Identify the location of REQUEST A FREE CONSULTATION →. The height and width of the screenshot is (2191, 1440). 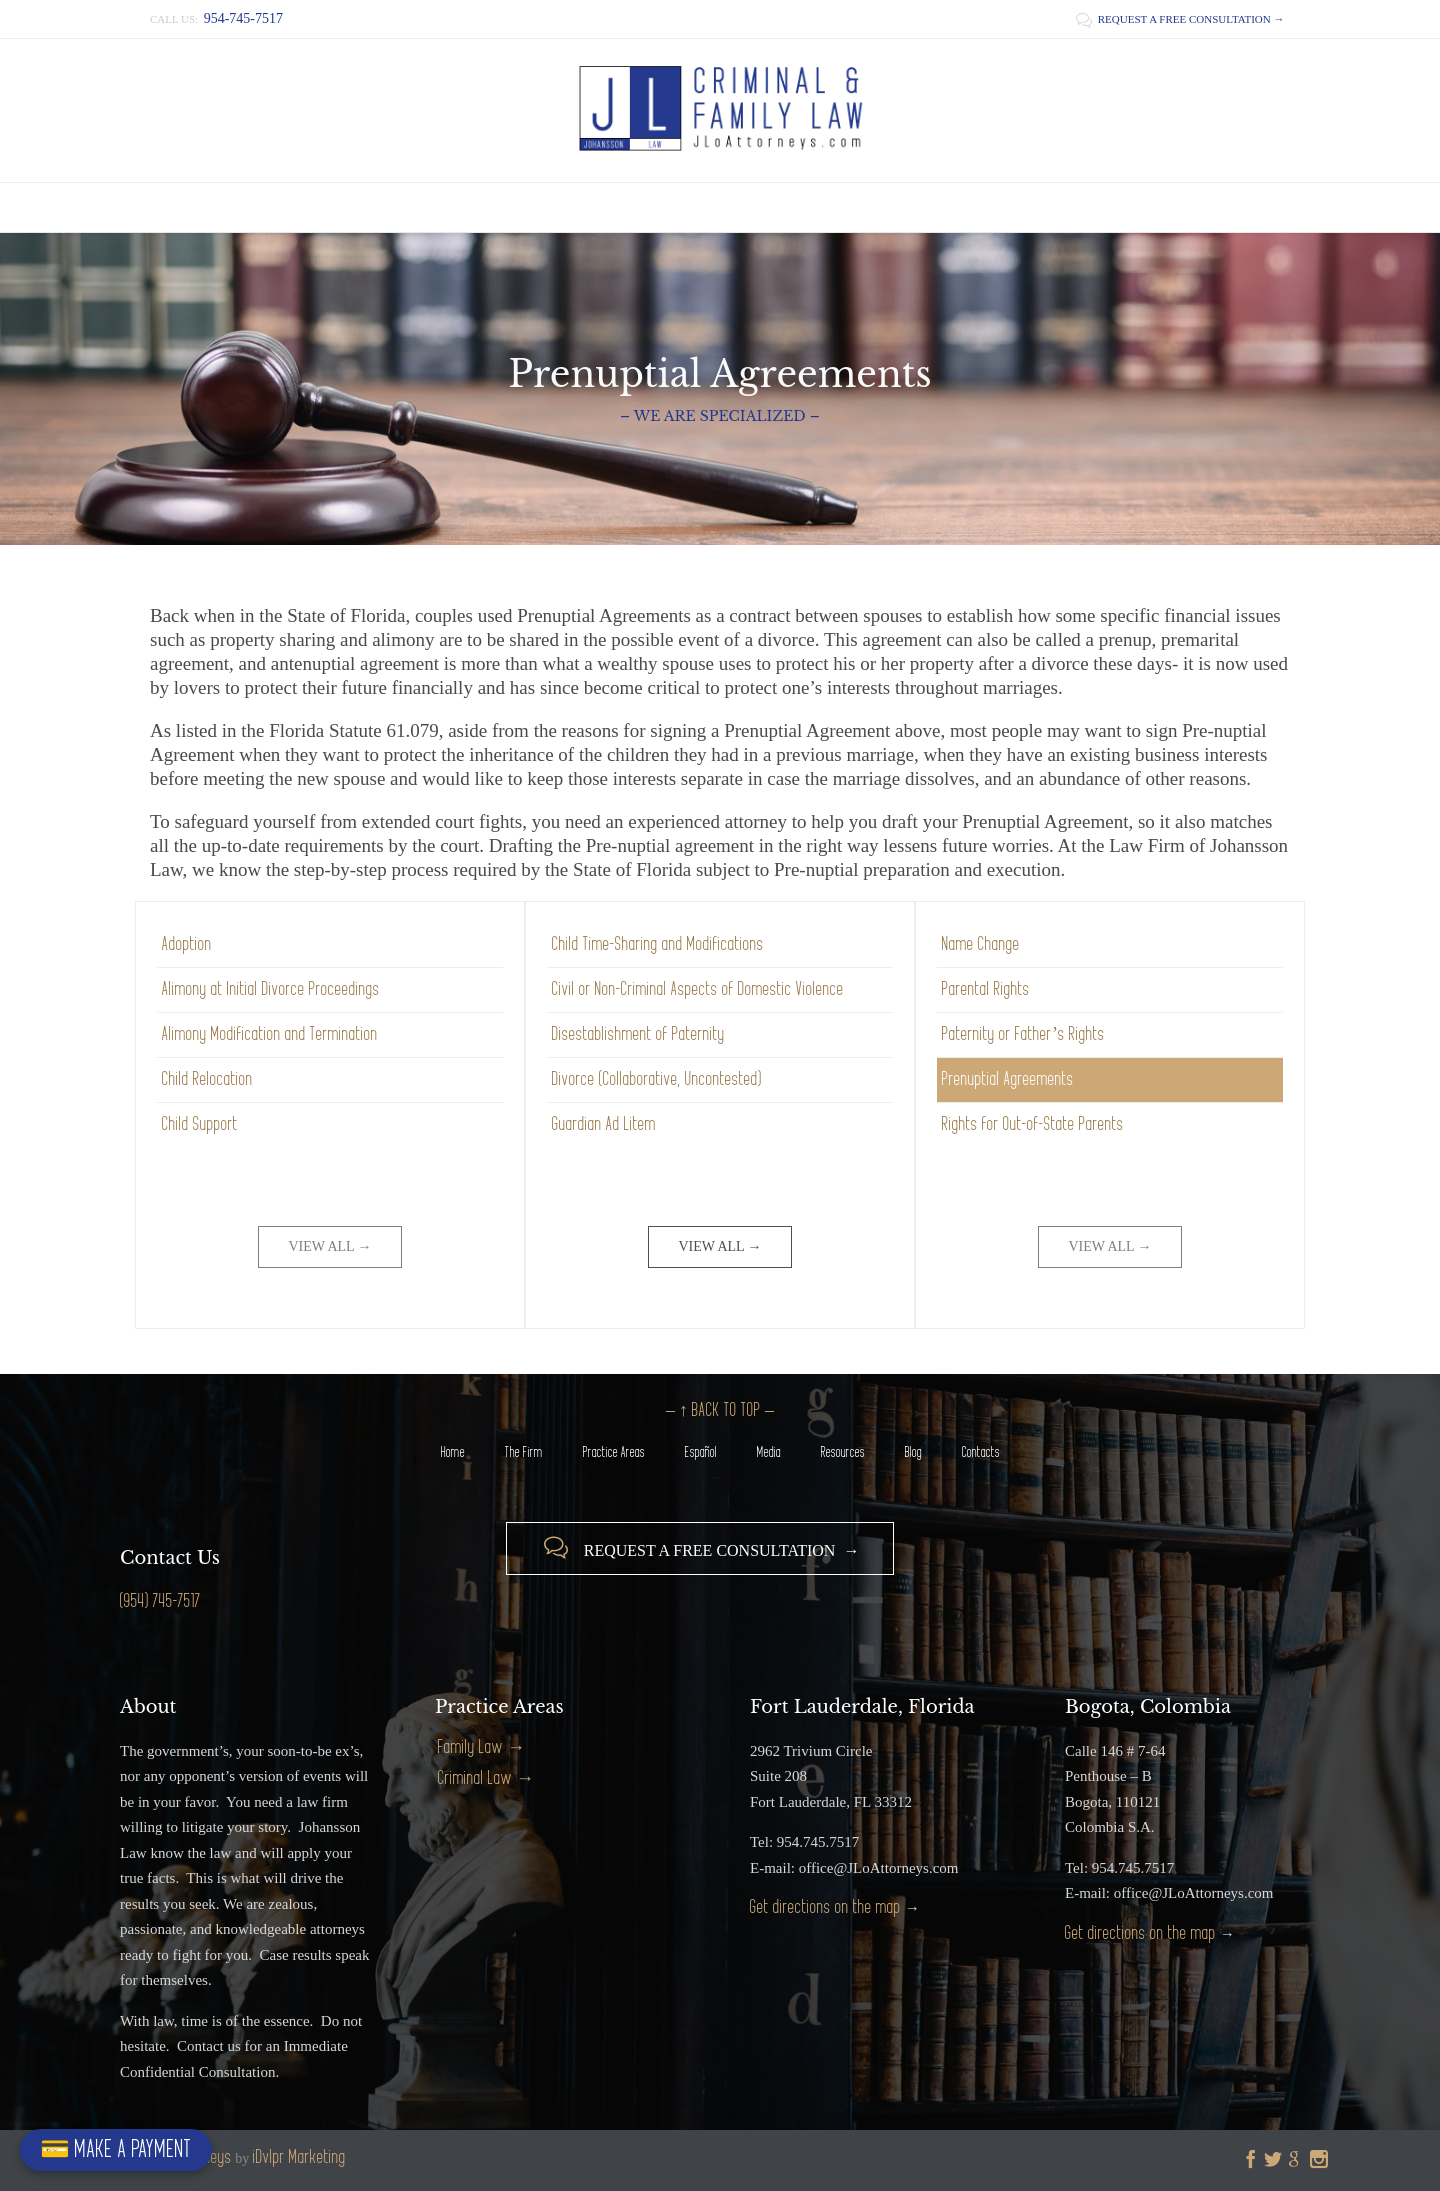
(1180, 19).